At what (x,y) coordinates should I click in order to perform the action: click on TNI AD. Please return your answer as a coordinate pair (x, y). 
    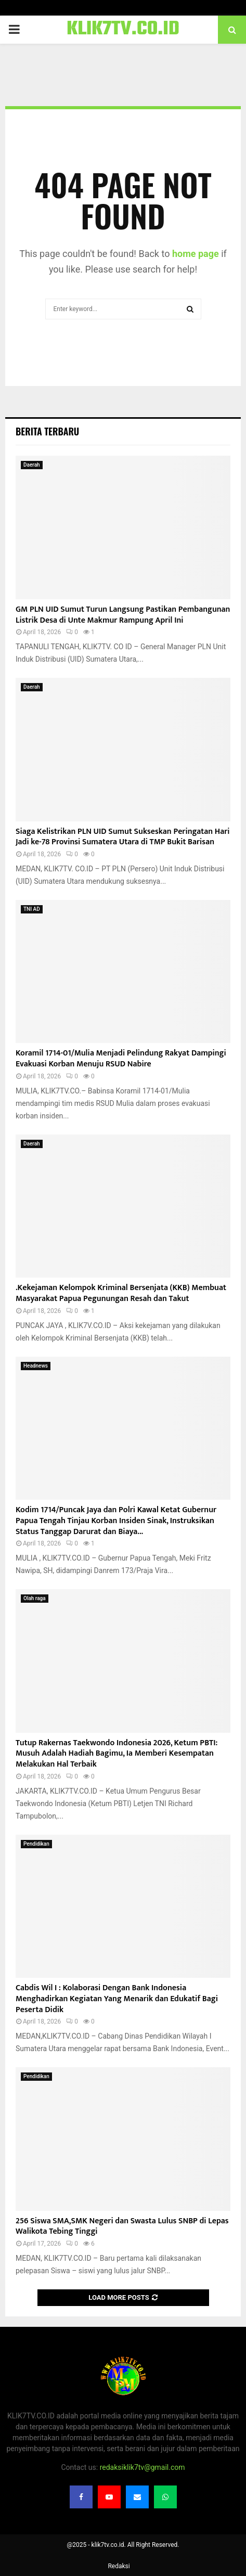
    Looking at the image, I should click on (31, 909).